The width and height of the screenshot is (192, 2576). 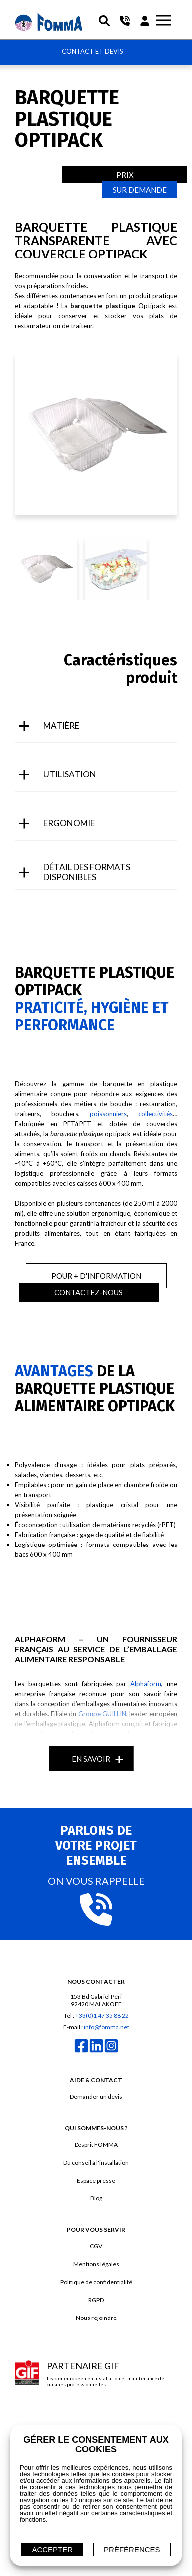 What do you see at coordinates (96, 2246) in the screenshot?
I see `CGV` at bounding box center [96, 2246].